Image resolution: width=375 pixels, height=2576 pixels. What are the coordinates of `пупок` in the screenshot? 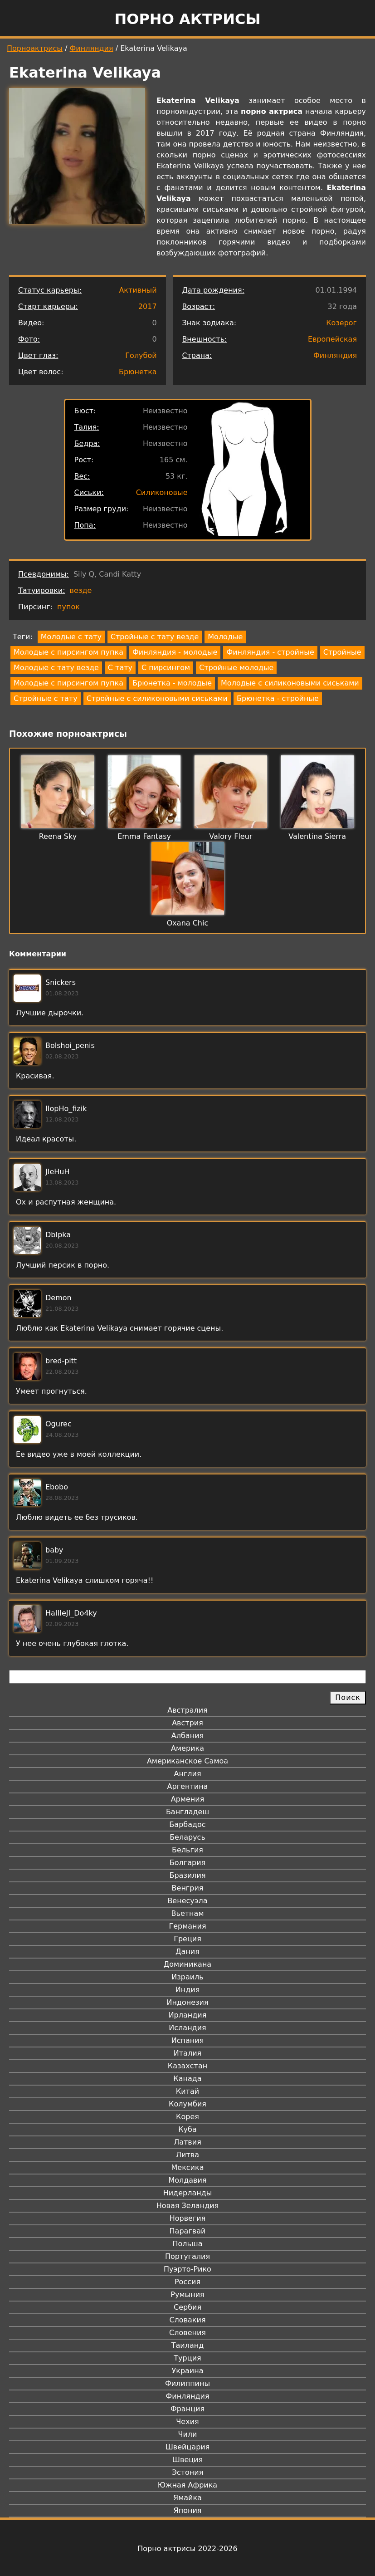 It's located at (68, 606).